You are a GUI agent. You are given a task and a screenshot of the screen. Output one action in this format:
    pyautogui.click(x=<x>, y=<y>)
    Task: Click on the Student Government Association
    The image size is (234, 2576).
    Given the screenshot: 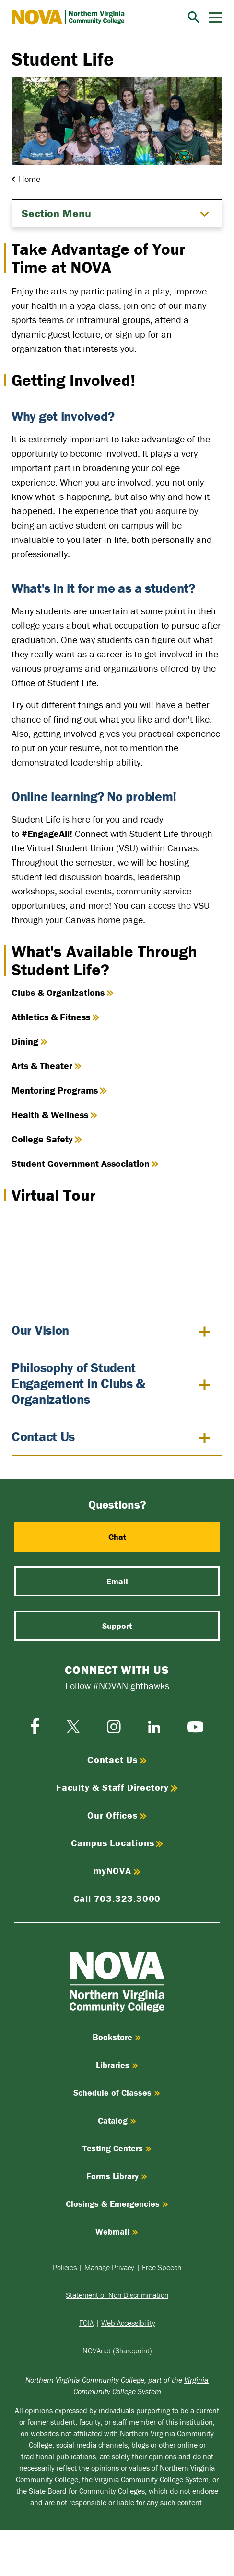 What is the action you would take?
    pyautogui.click(x=85, y=1163)
    